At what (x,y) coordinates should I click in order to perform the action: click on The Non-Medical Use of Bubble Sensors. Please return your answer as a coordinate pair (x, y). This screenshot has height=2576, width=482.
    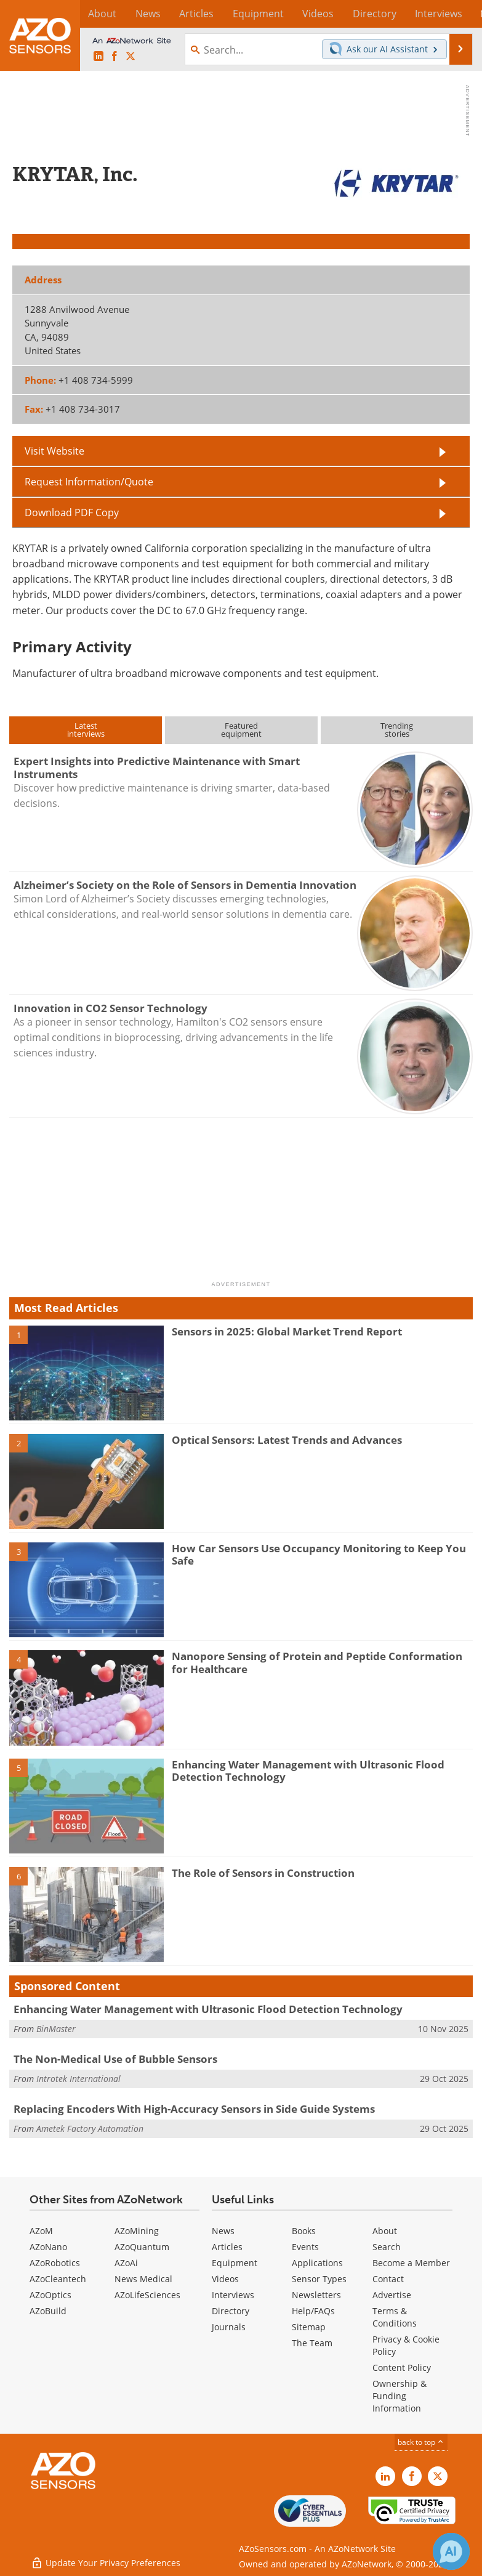
    Looking at the image, I should click on (115, 2059).